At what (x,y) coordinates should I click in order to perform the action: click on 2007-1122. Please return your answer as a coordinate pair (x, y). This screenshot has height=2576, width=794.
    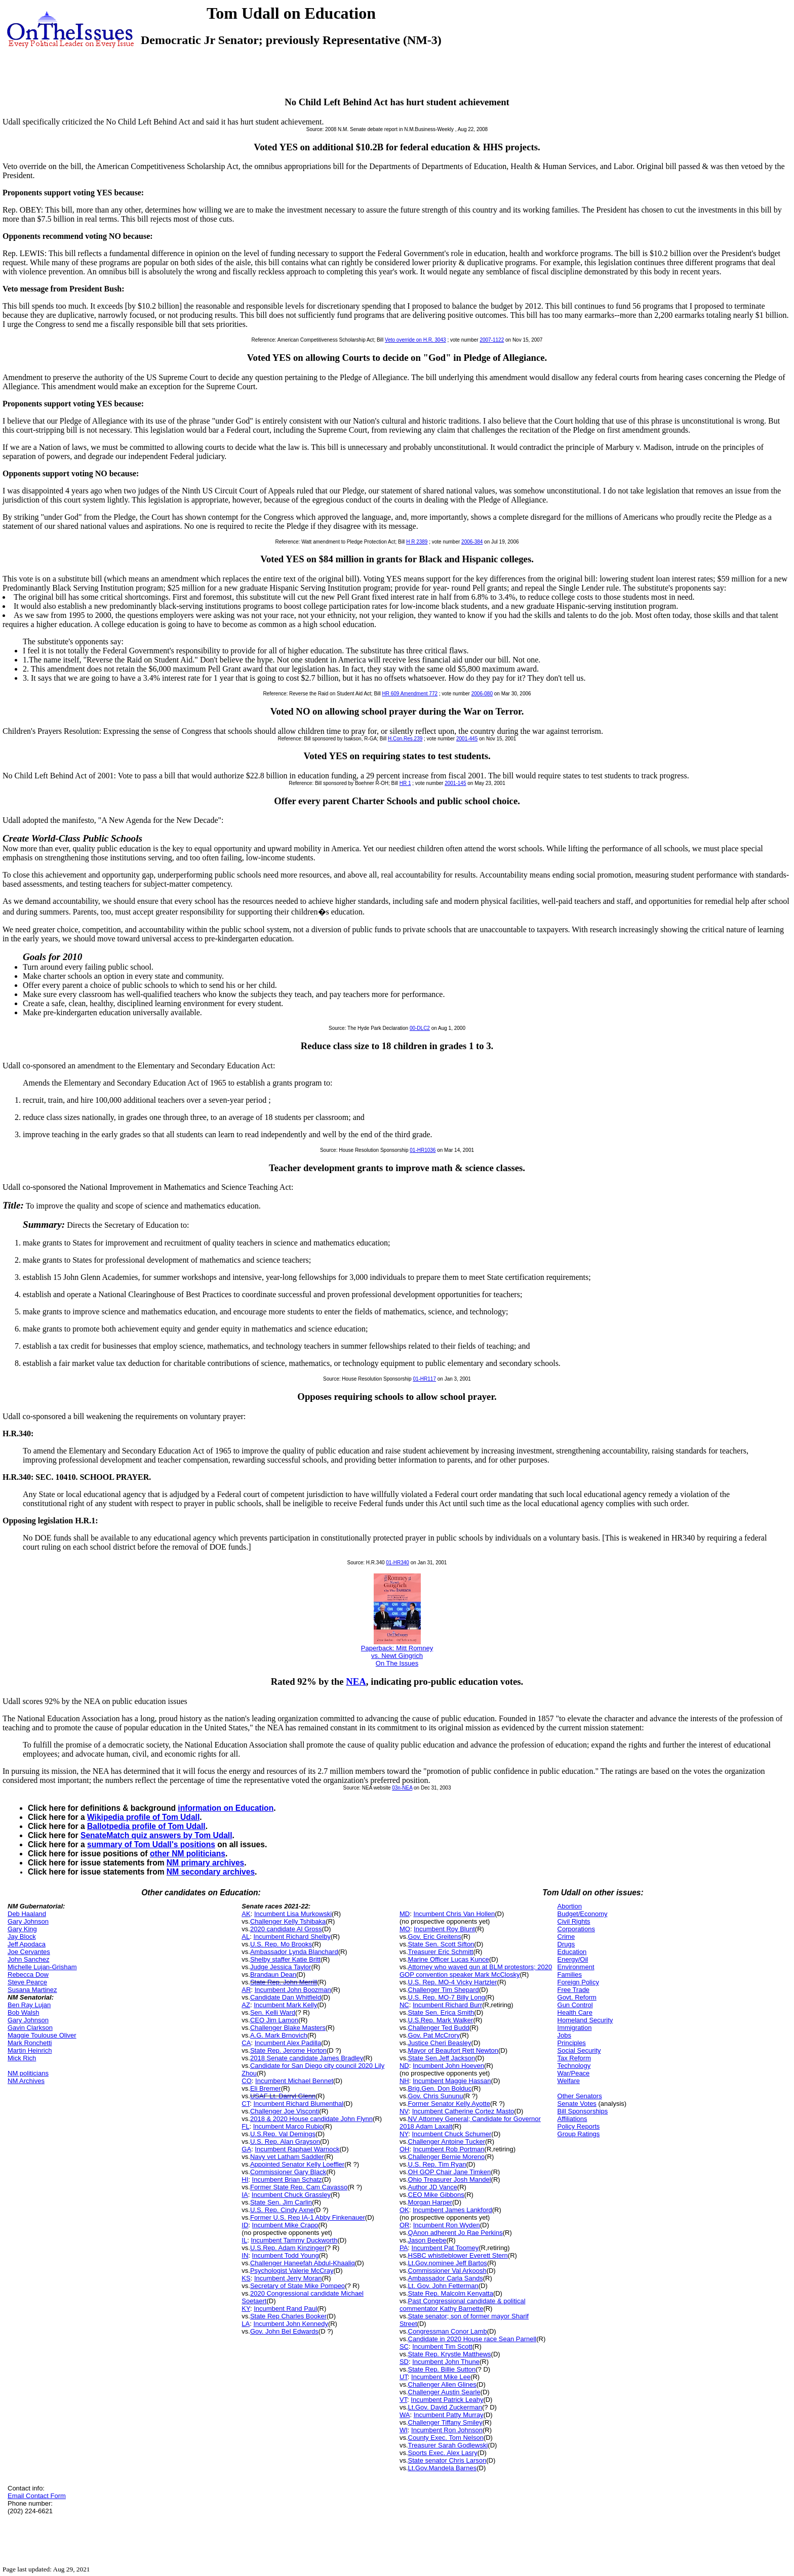
    Looking at the image, I should click on (492, 340).